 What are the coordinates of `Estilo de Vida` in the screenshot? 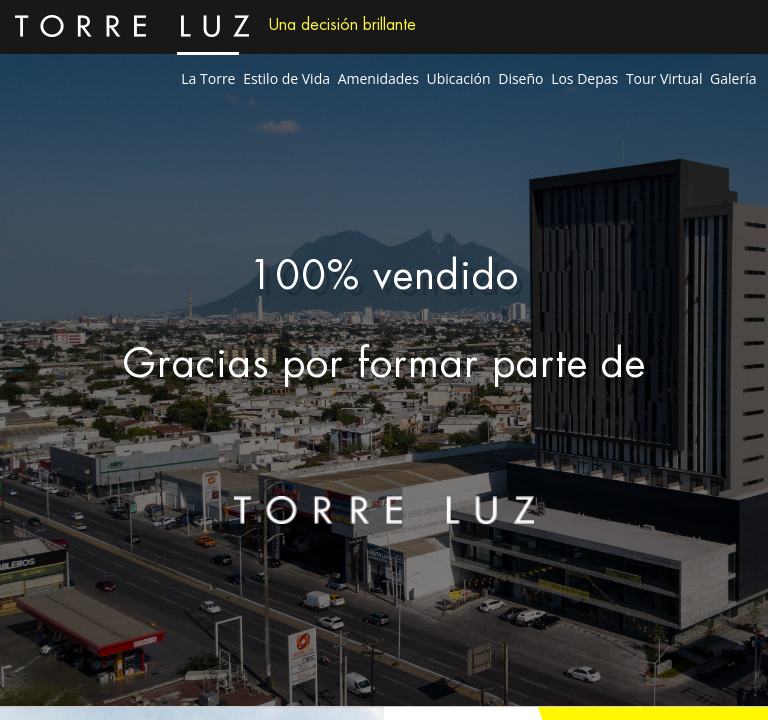 It's located at (286, 78).